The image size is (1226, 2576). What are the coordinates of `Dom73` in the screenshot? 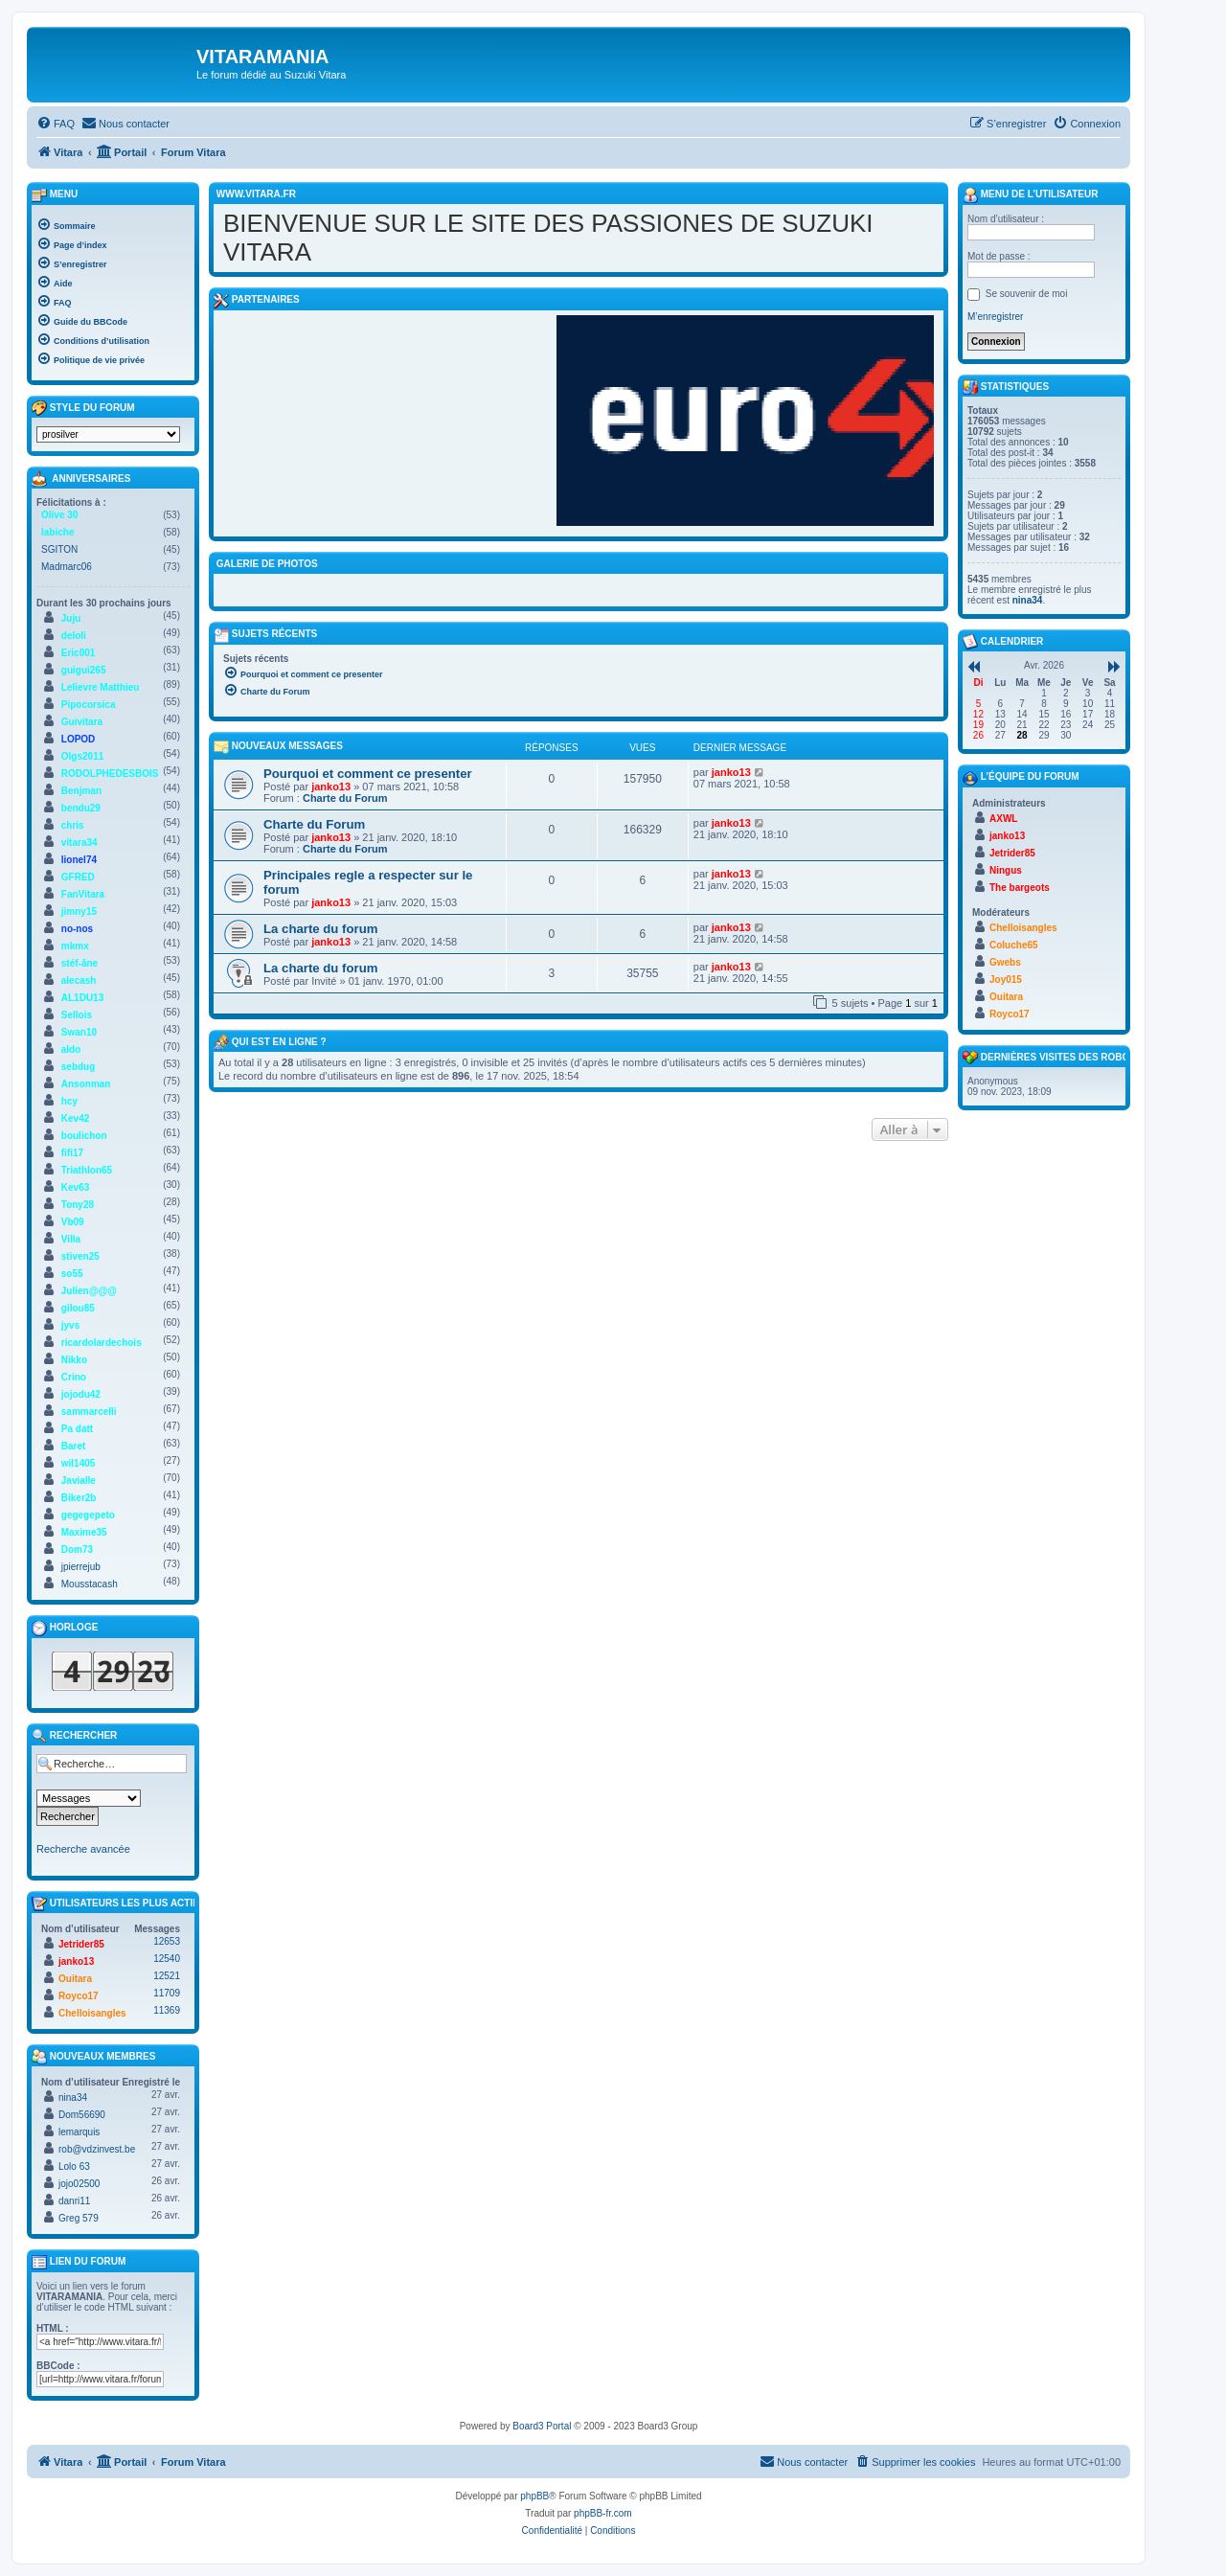 It's located at (77, 1549).